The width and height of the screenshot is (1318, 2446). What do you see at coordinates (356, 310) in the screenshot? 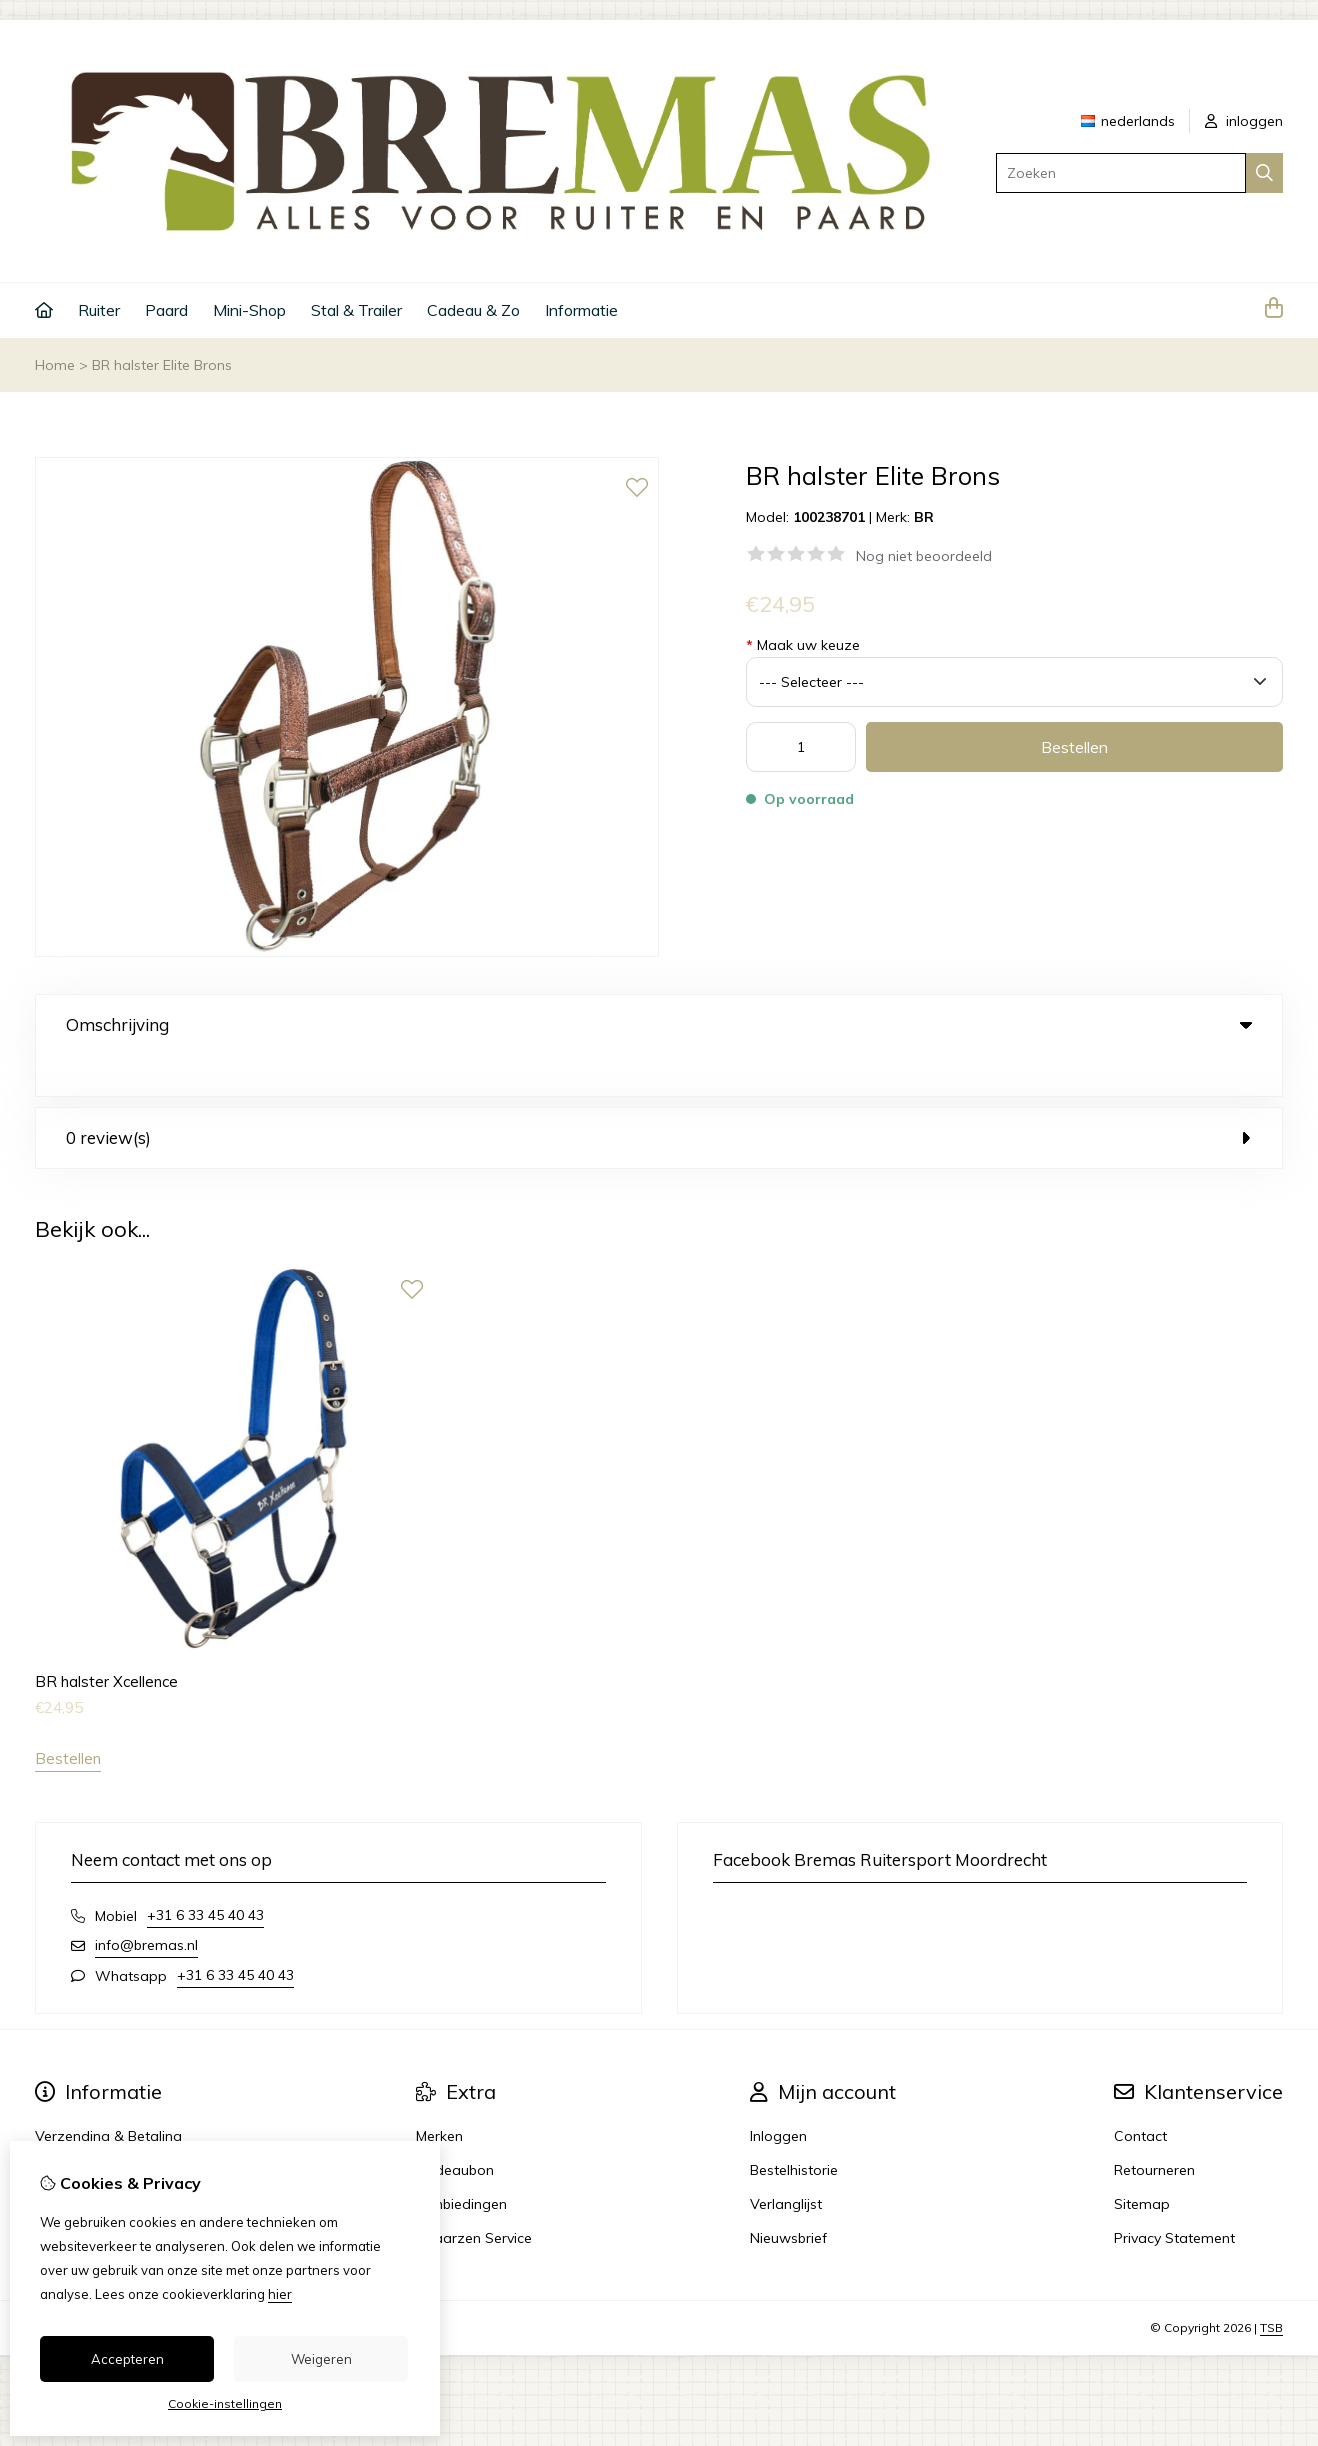
I see `Stal & Trailer` at bounding box center [356, 310].